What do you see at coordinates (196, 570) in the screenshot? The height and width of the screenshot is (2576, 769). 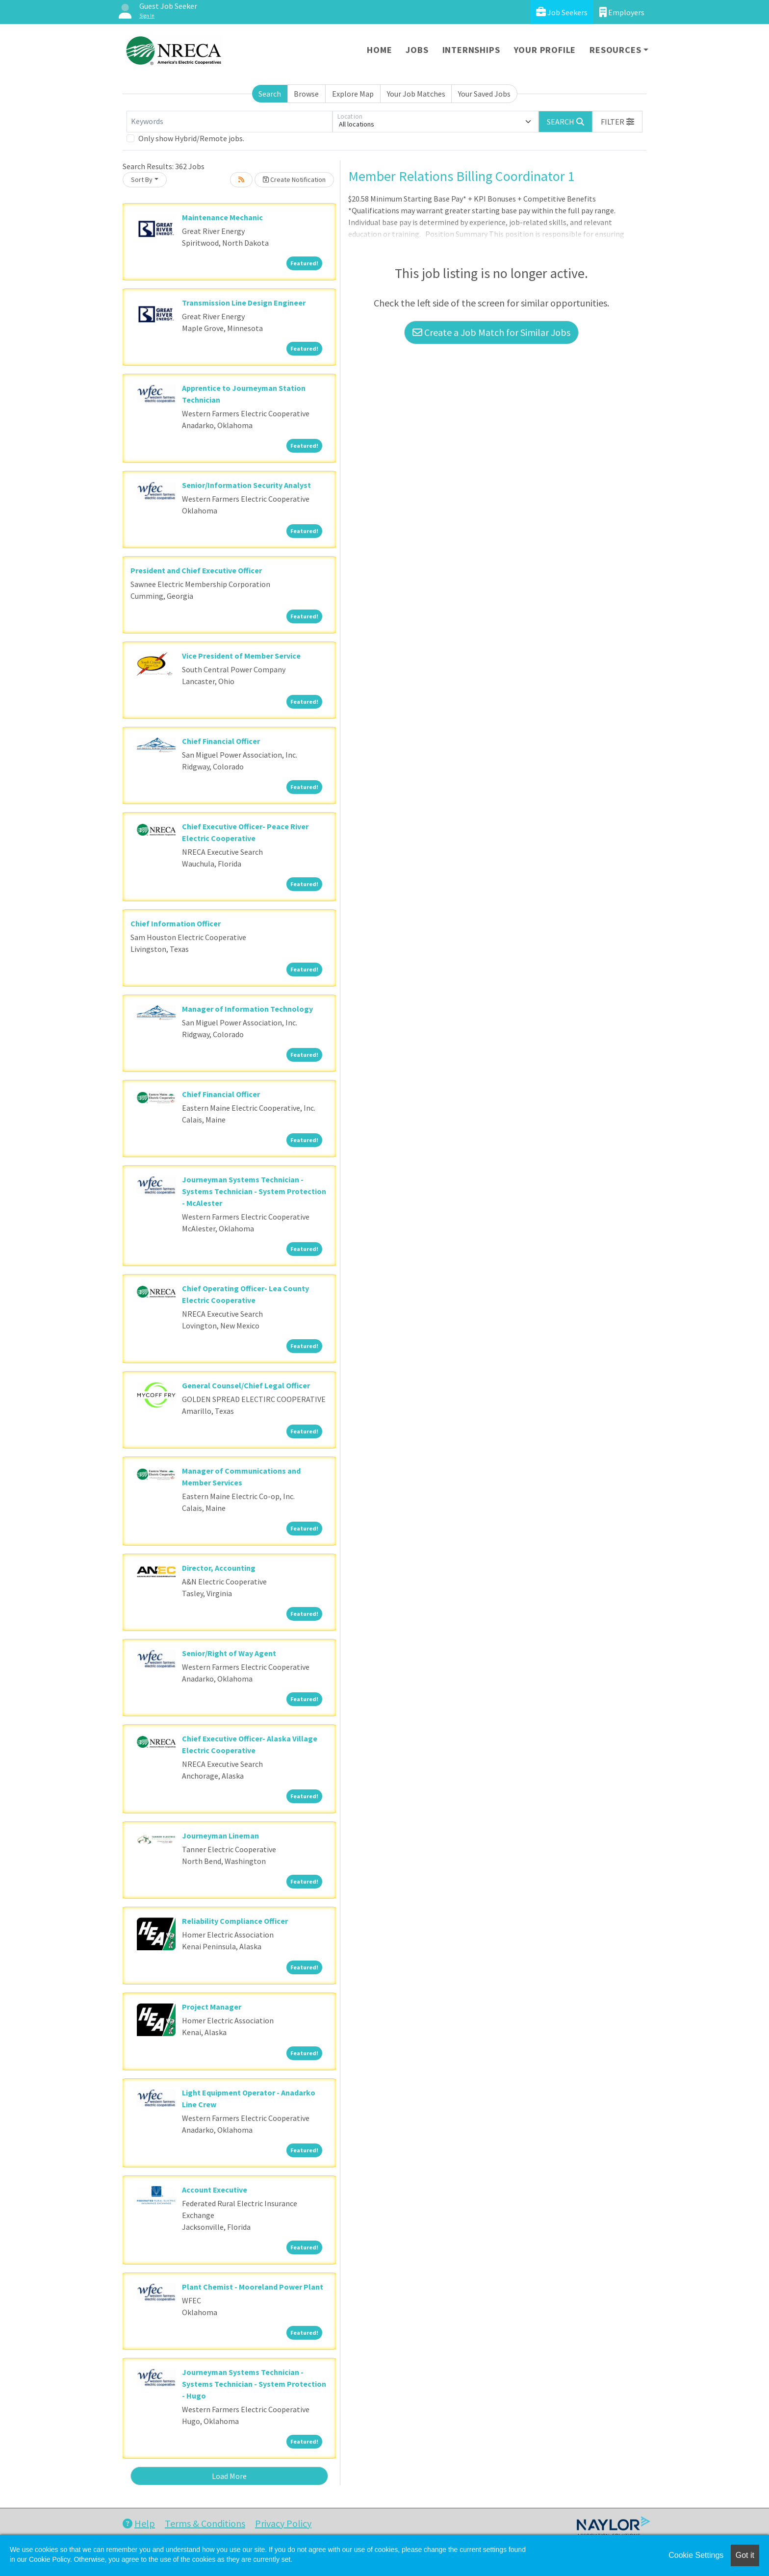 I see `President and Chief Executive Officer` at bounding box center [196, 570].